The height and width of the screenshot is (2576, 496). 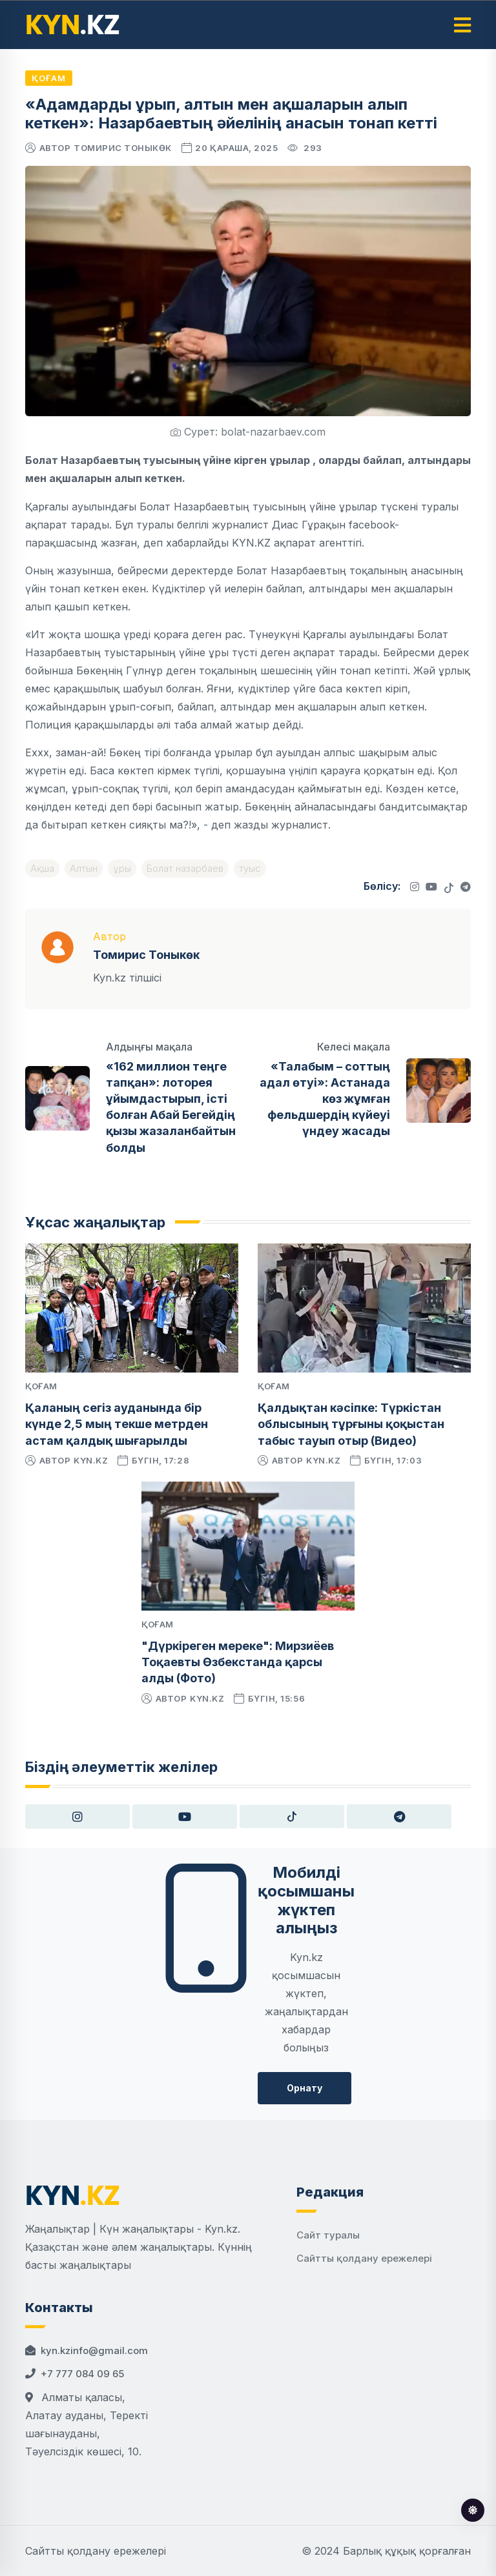 What do you see at coordinates (237, 1662) in the screenshot?
I see `"Дүркіреген мереке": Мирзиёев Тоқаевты Өзбекстанда қарсы алды (Фото)` at bounding box center [237, 1662].